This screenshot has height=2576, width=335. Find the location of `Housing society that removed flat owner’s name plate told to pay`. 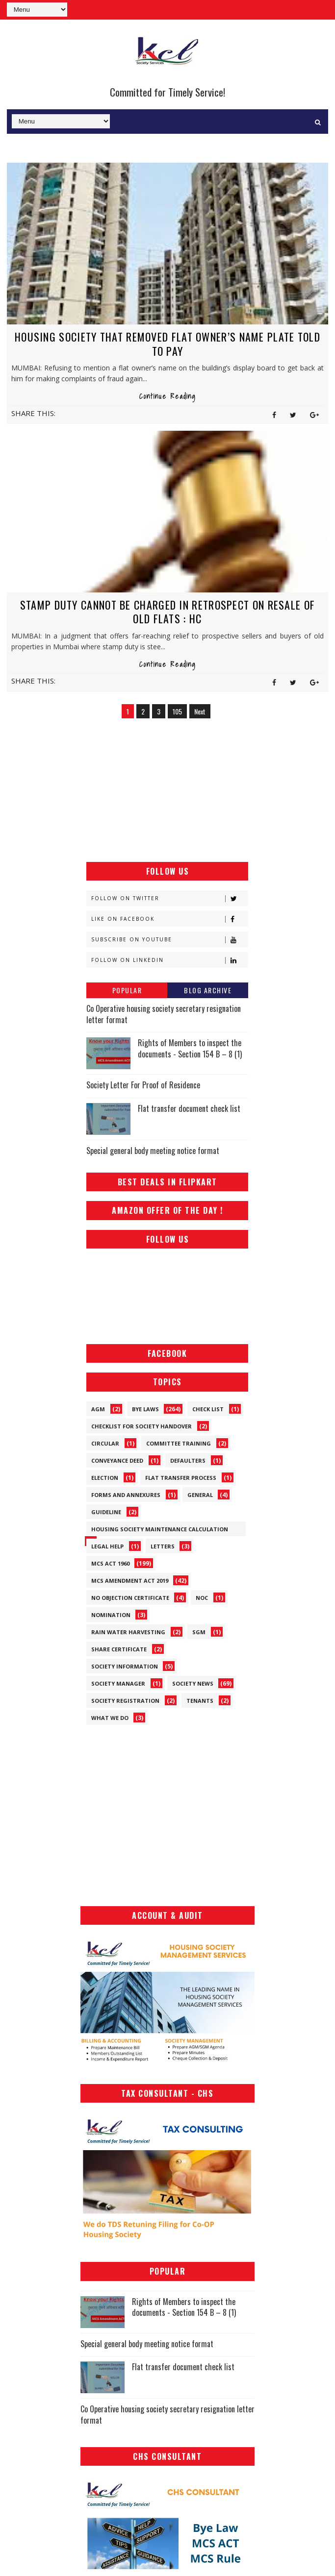

Housing society that removed flat owner’s name plate told to pay is located at coordinates (167, 344).